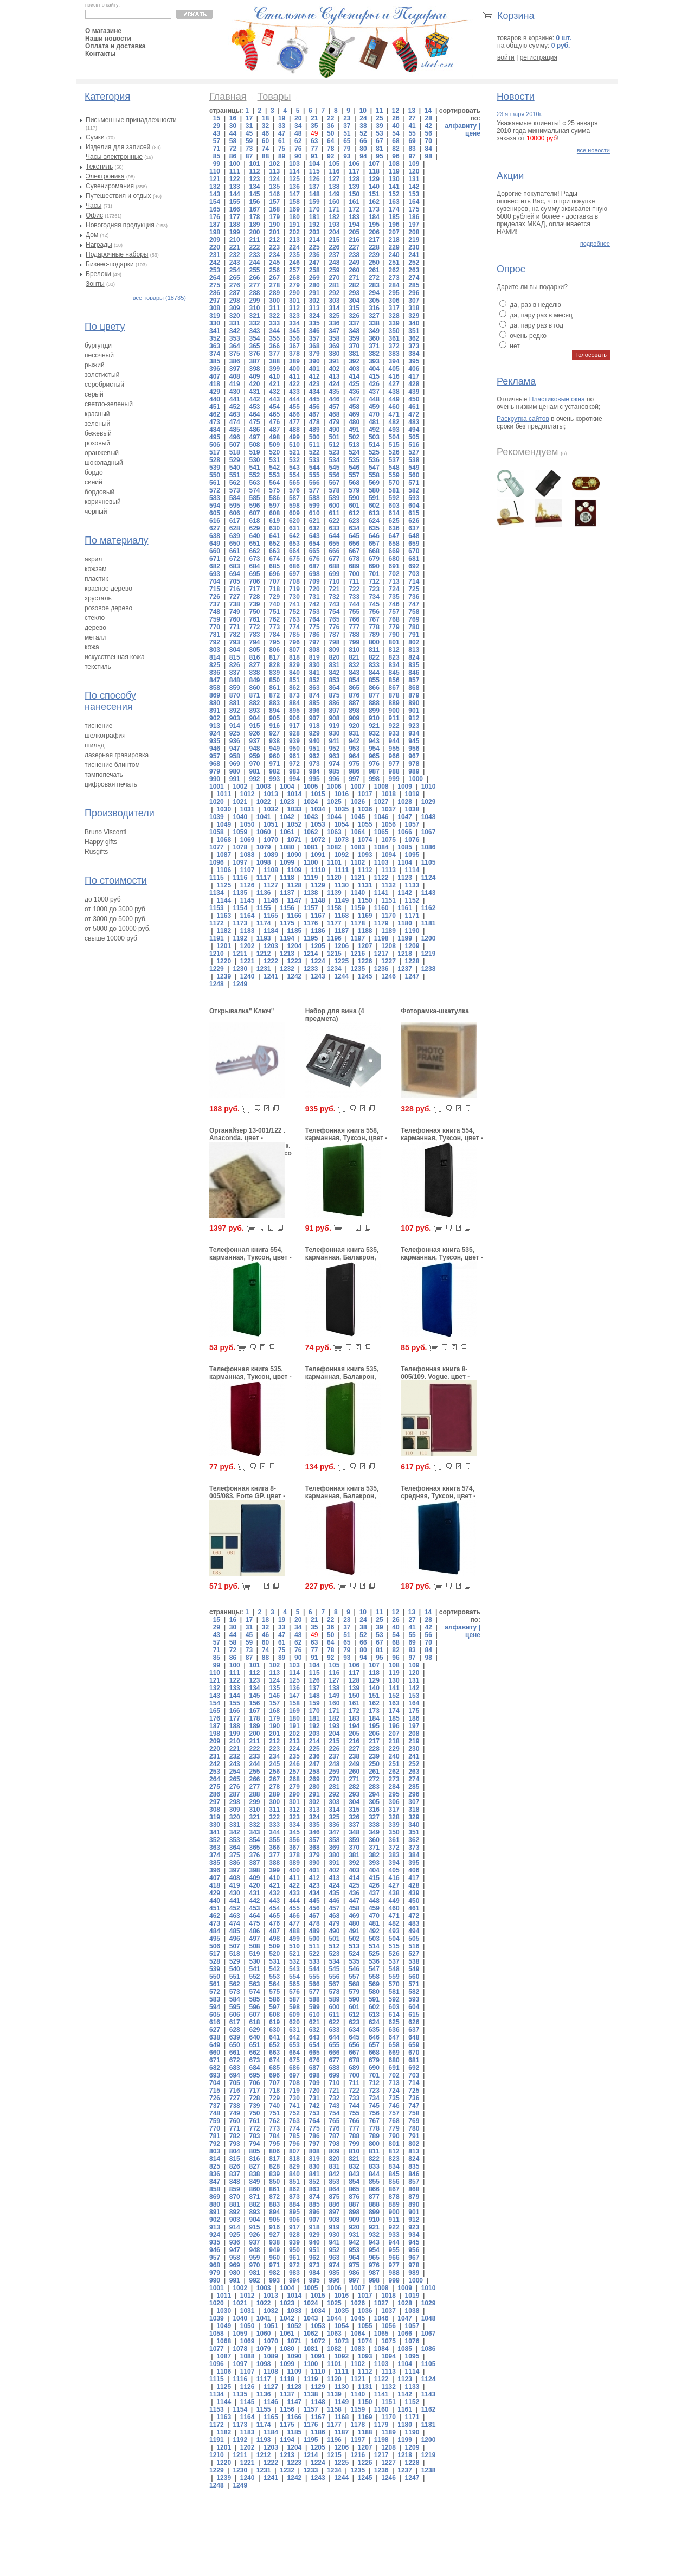  What do you see at coordinates (314, 574) in the screenshot?
I see `698` at bounding box center [314, 574].